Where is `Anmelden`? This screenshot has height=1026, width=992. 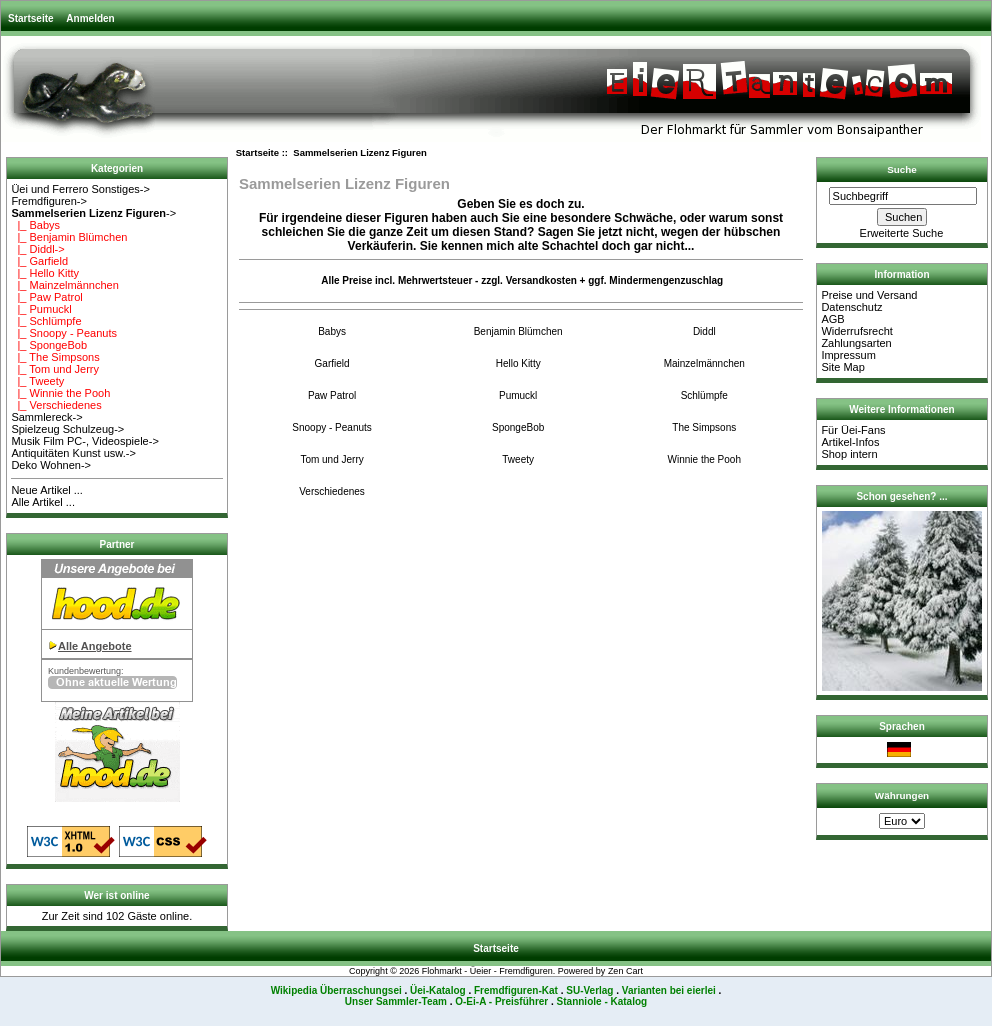 Anmelden is located at coordinates (90, 18).